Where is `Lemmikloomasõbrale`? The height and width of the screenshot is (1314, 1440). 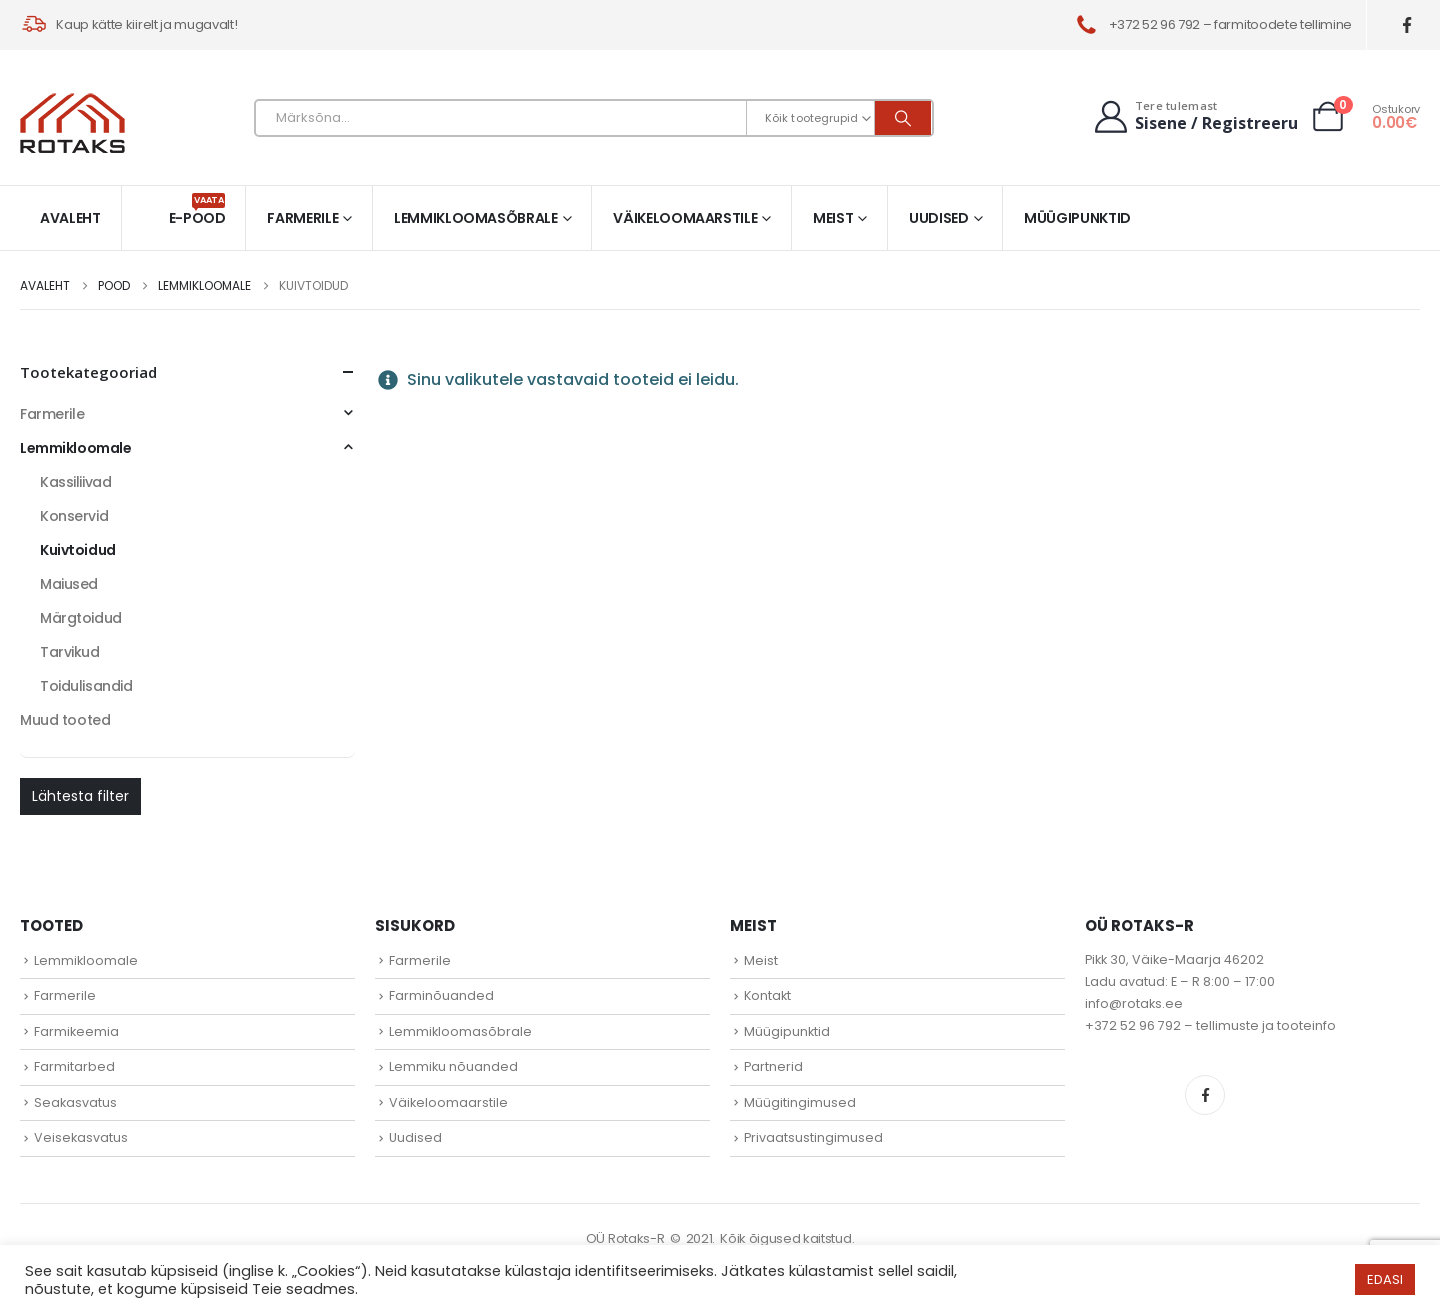 Lemmikloomasõbrale is located at coordinates (476, 218).